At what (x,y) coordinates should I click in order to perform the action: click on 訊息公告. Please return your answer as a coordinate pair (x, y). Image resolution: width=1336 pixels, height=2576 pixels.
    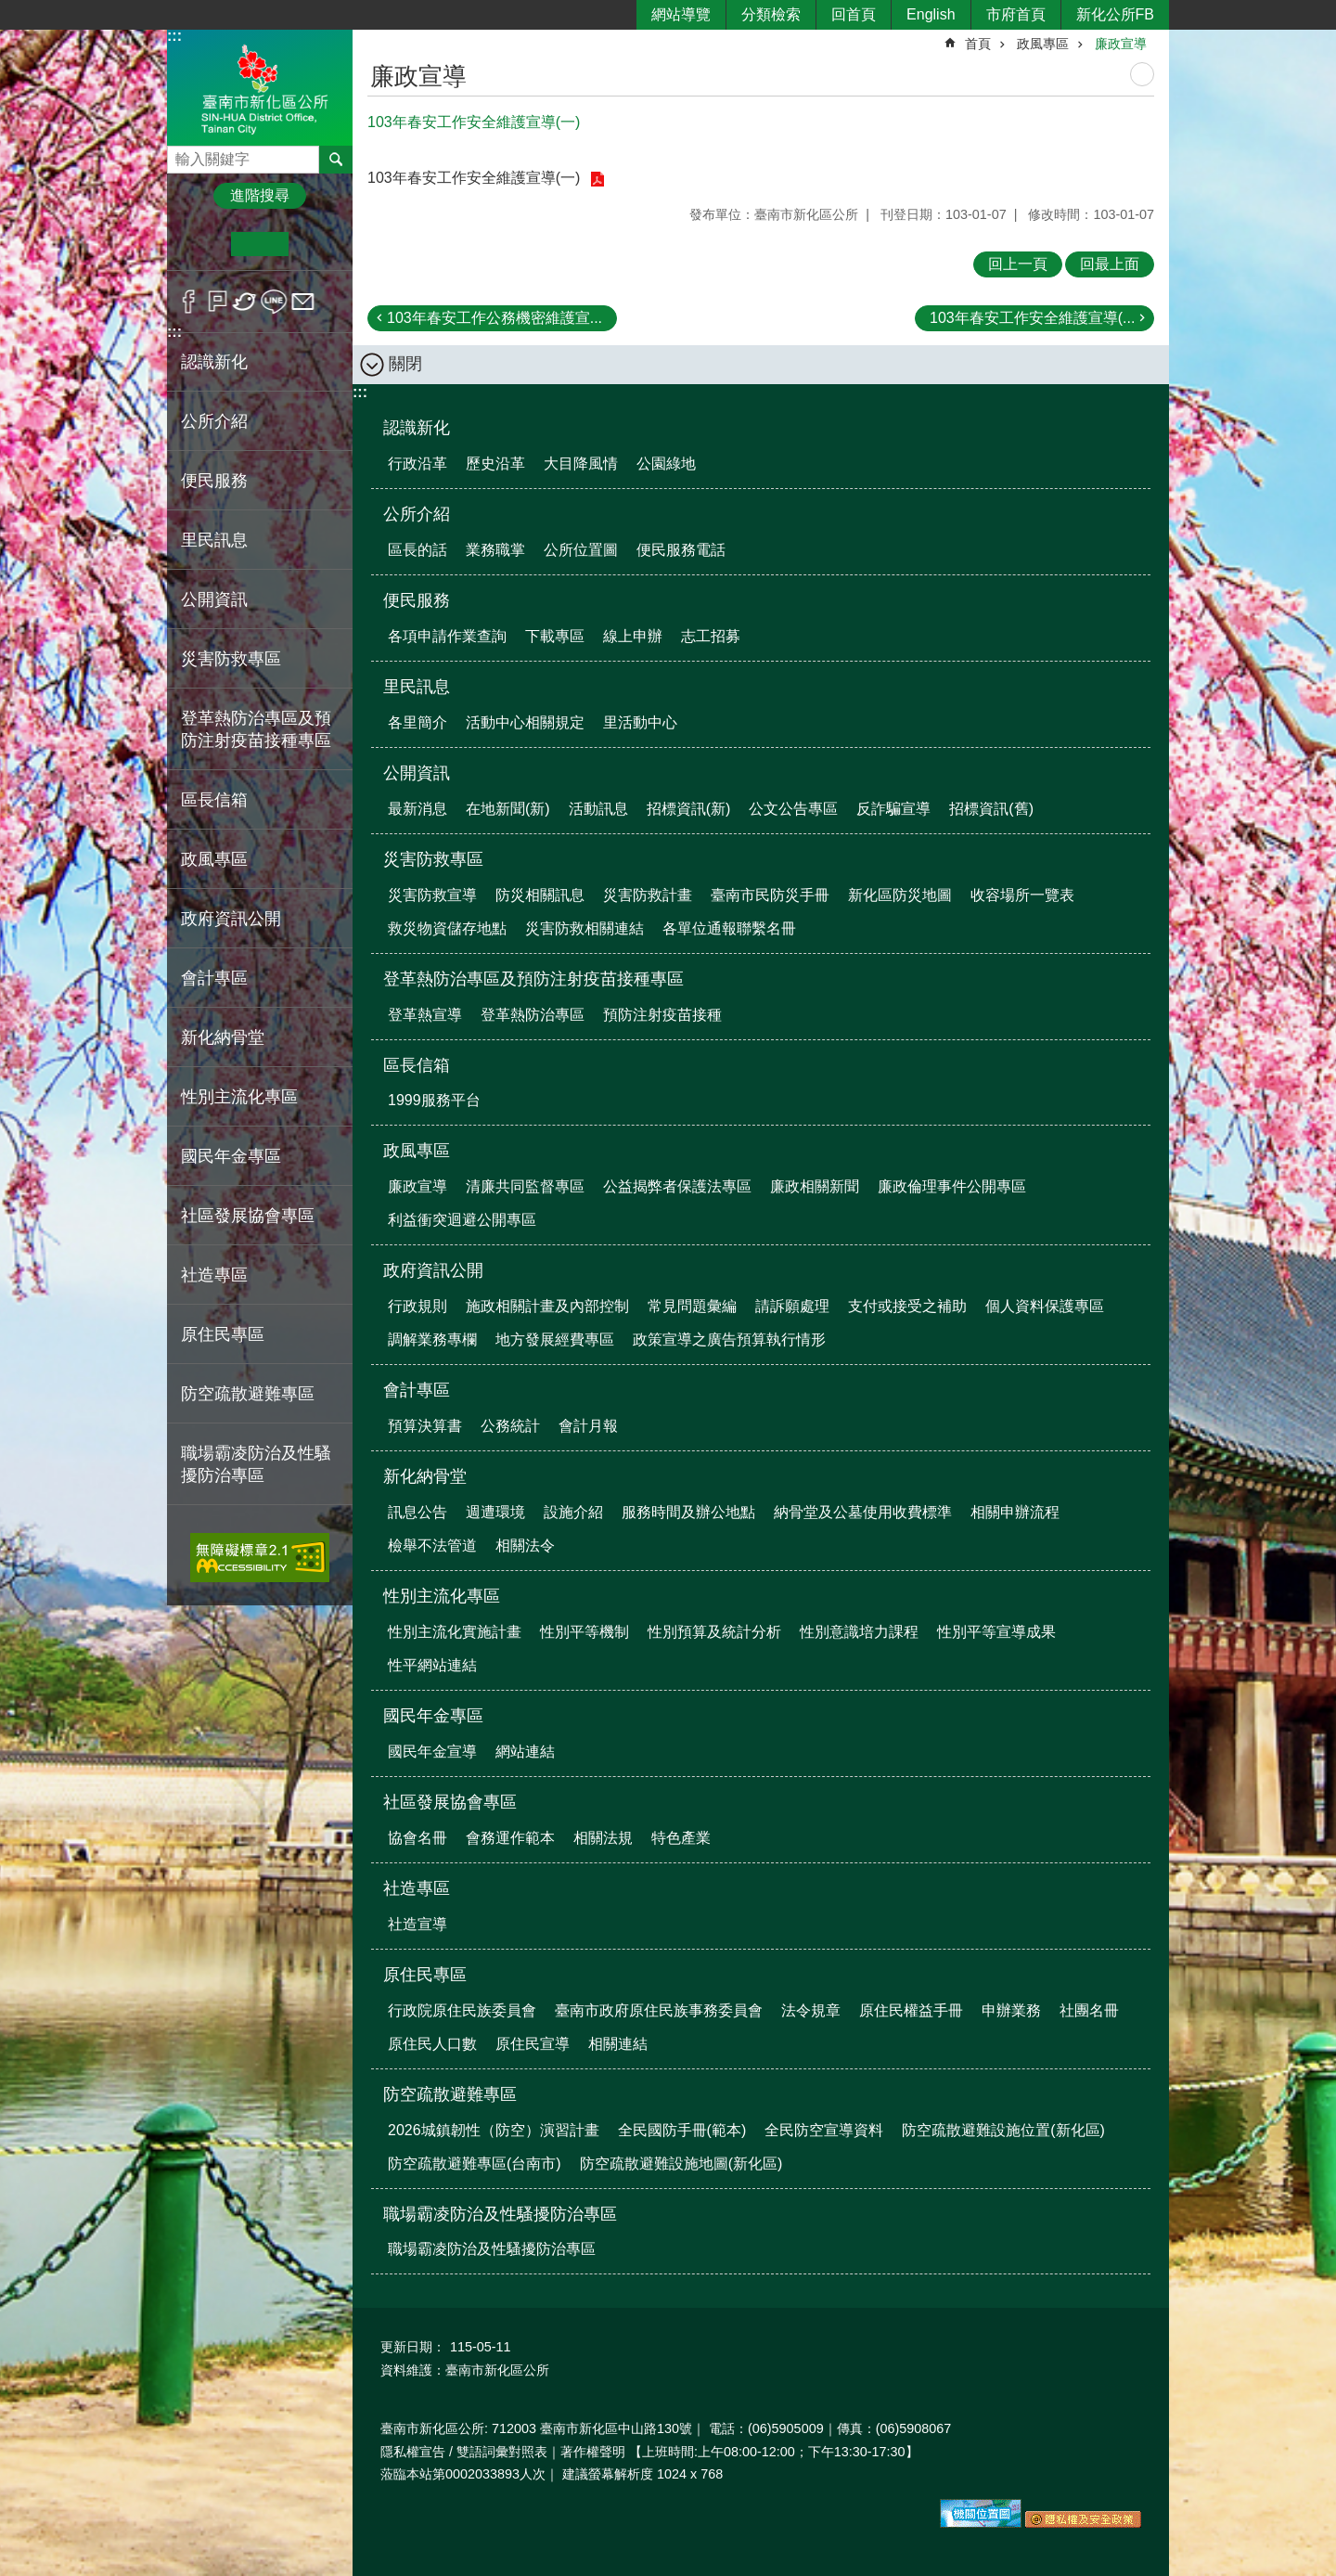
    Looking at the image, I should click on (417, 1512).